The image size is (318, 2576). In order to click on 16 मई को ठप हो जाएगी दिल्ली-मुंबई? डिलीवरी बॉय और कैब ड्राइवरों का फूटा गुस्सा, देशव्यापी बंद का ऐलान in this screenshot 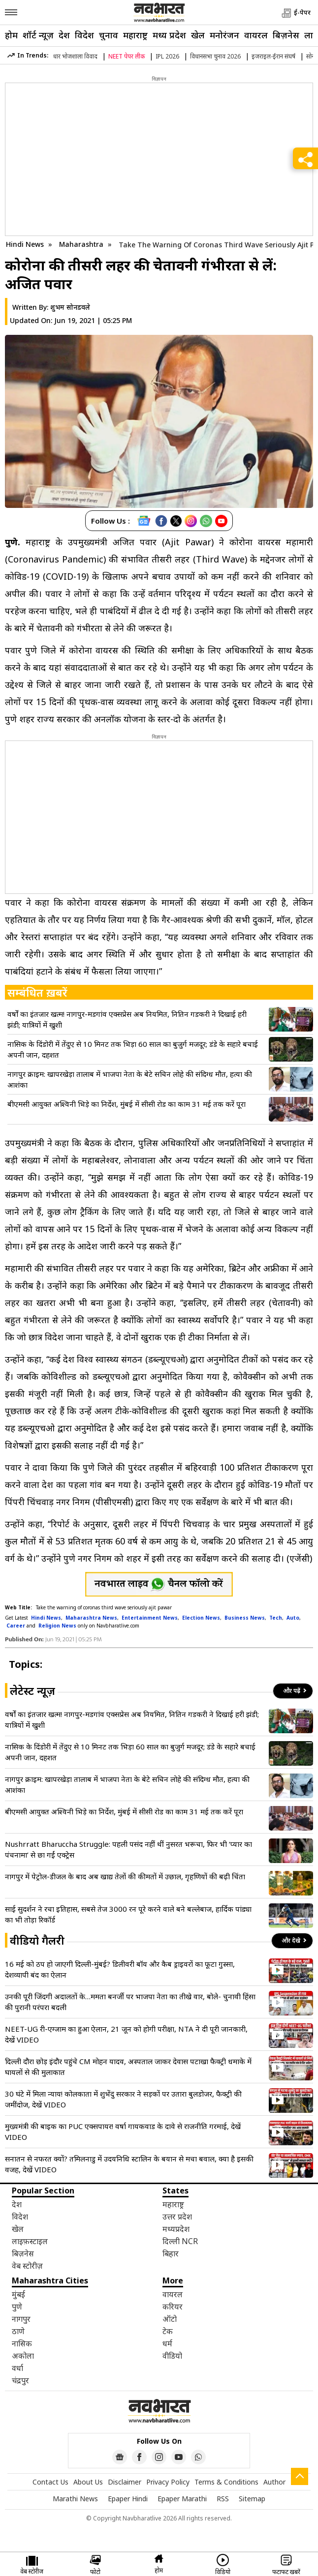, I will do `click(120, 1969)`.